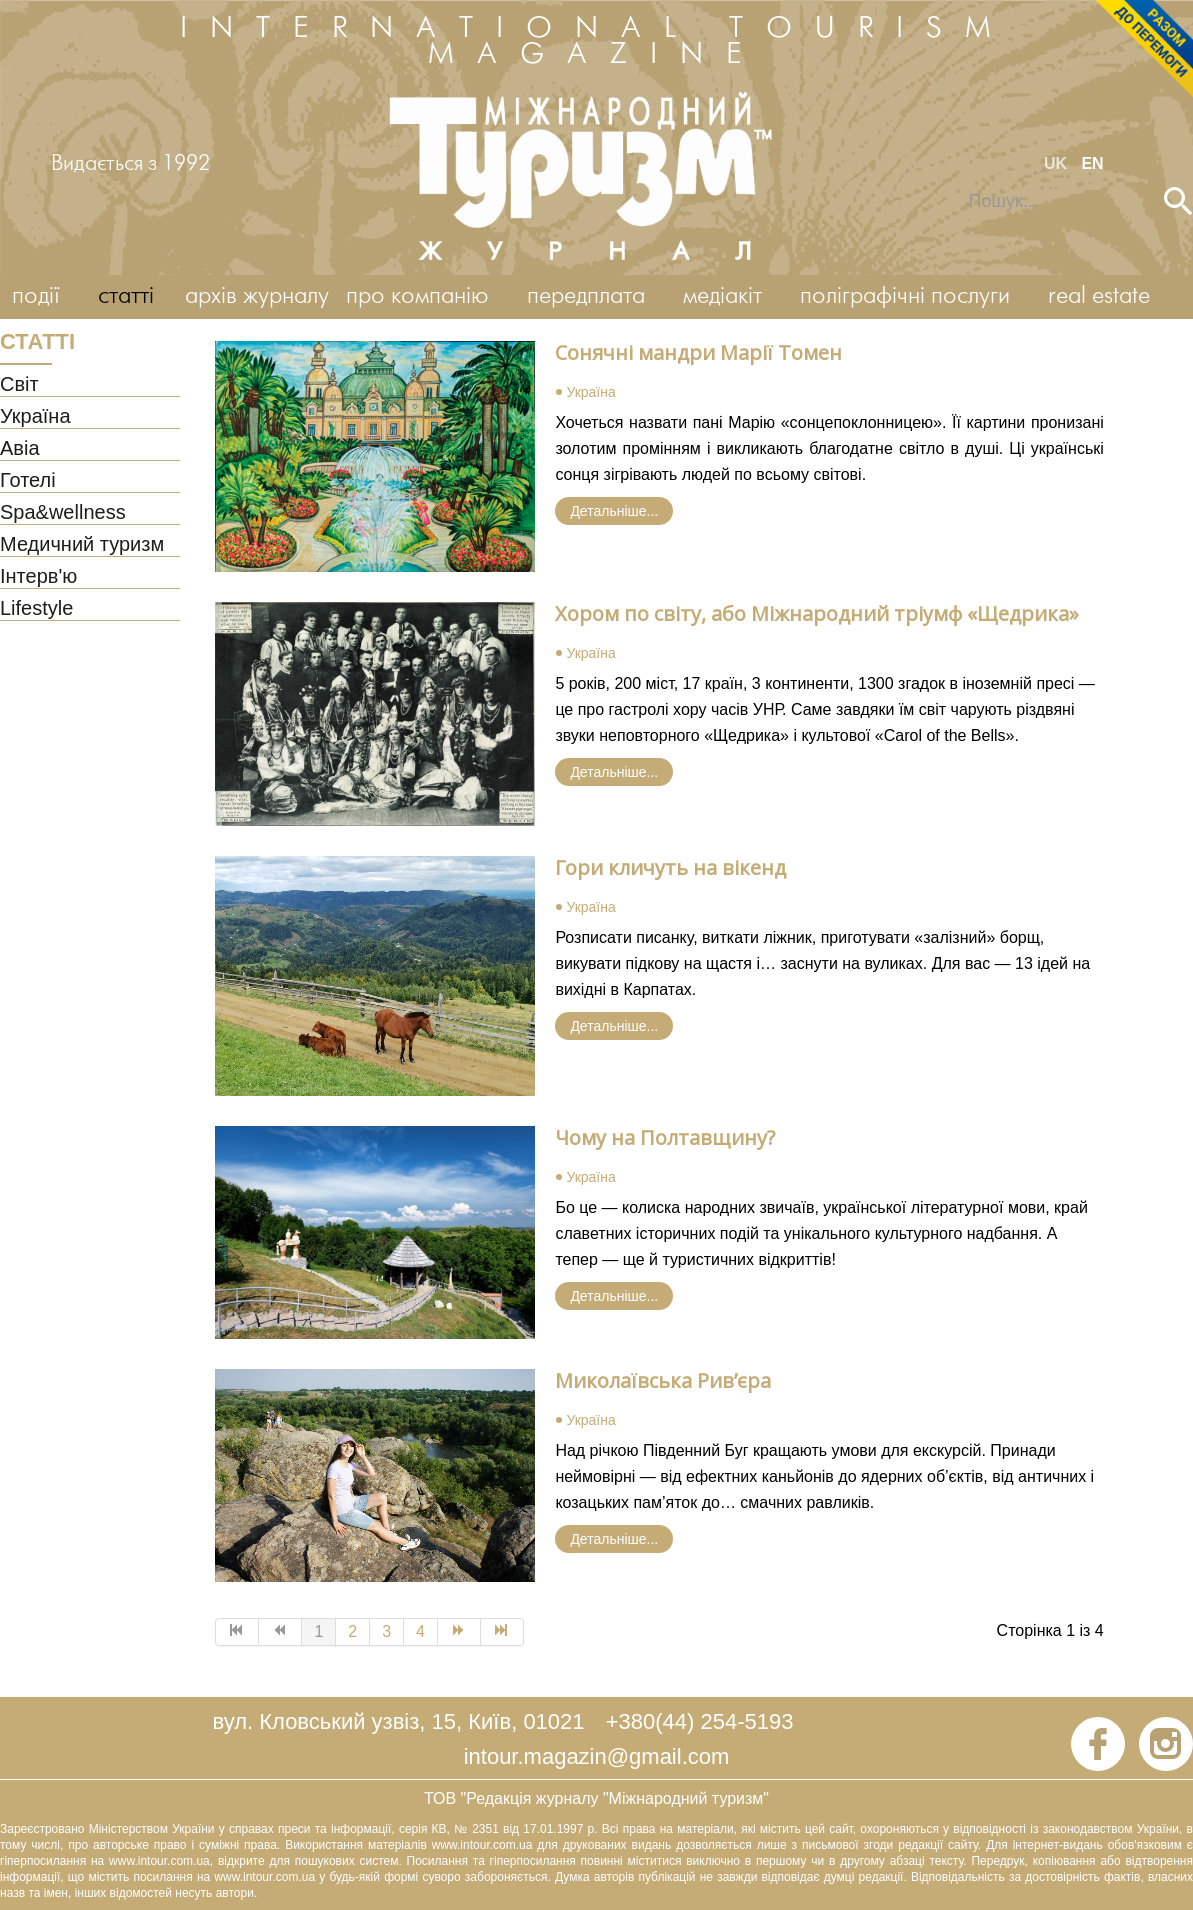  I want to click on Готелі, so click(28, 481).